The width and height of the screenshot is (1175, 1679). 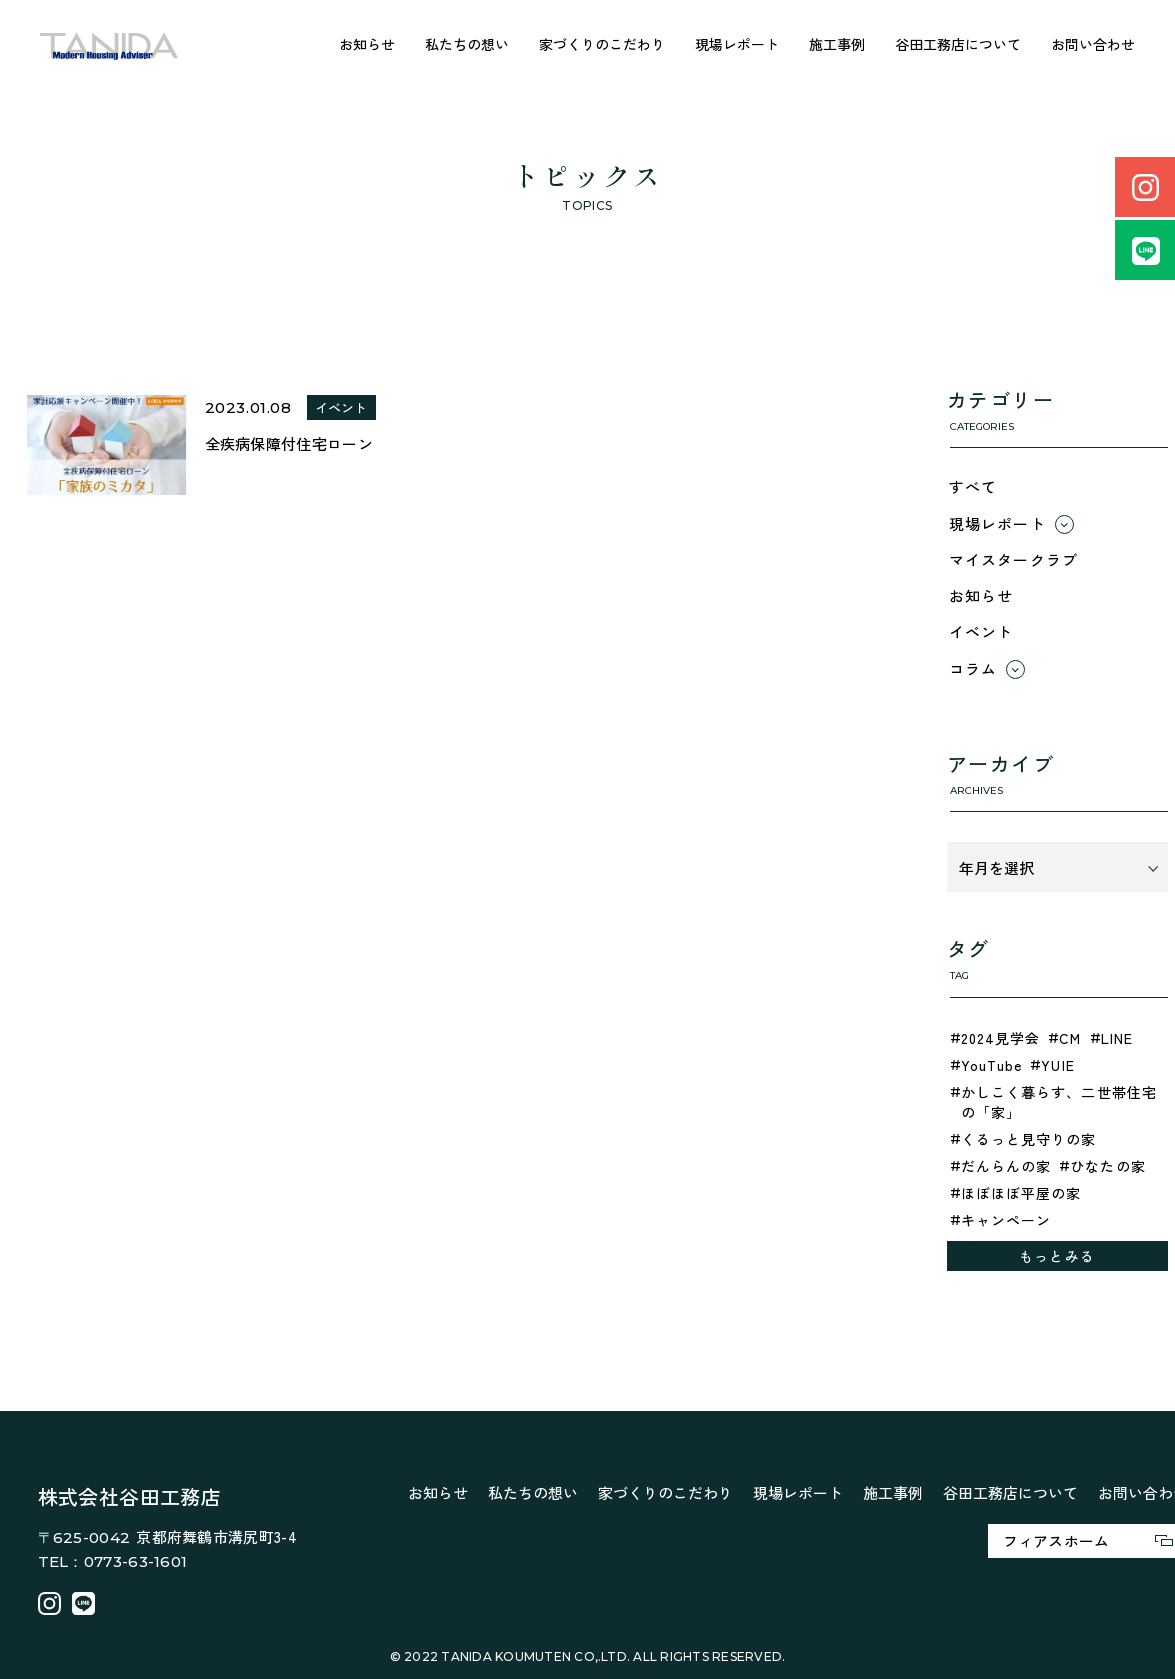 What do you see at coordinates (113, 1561) in the screenshot?
I see `TEL：0773-63-1601` at bounding box center [113, 1561].